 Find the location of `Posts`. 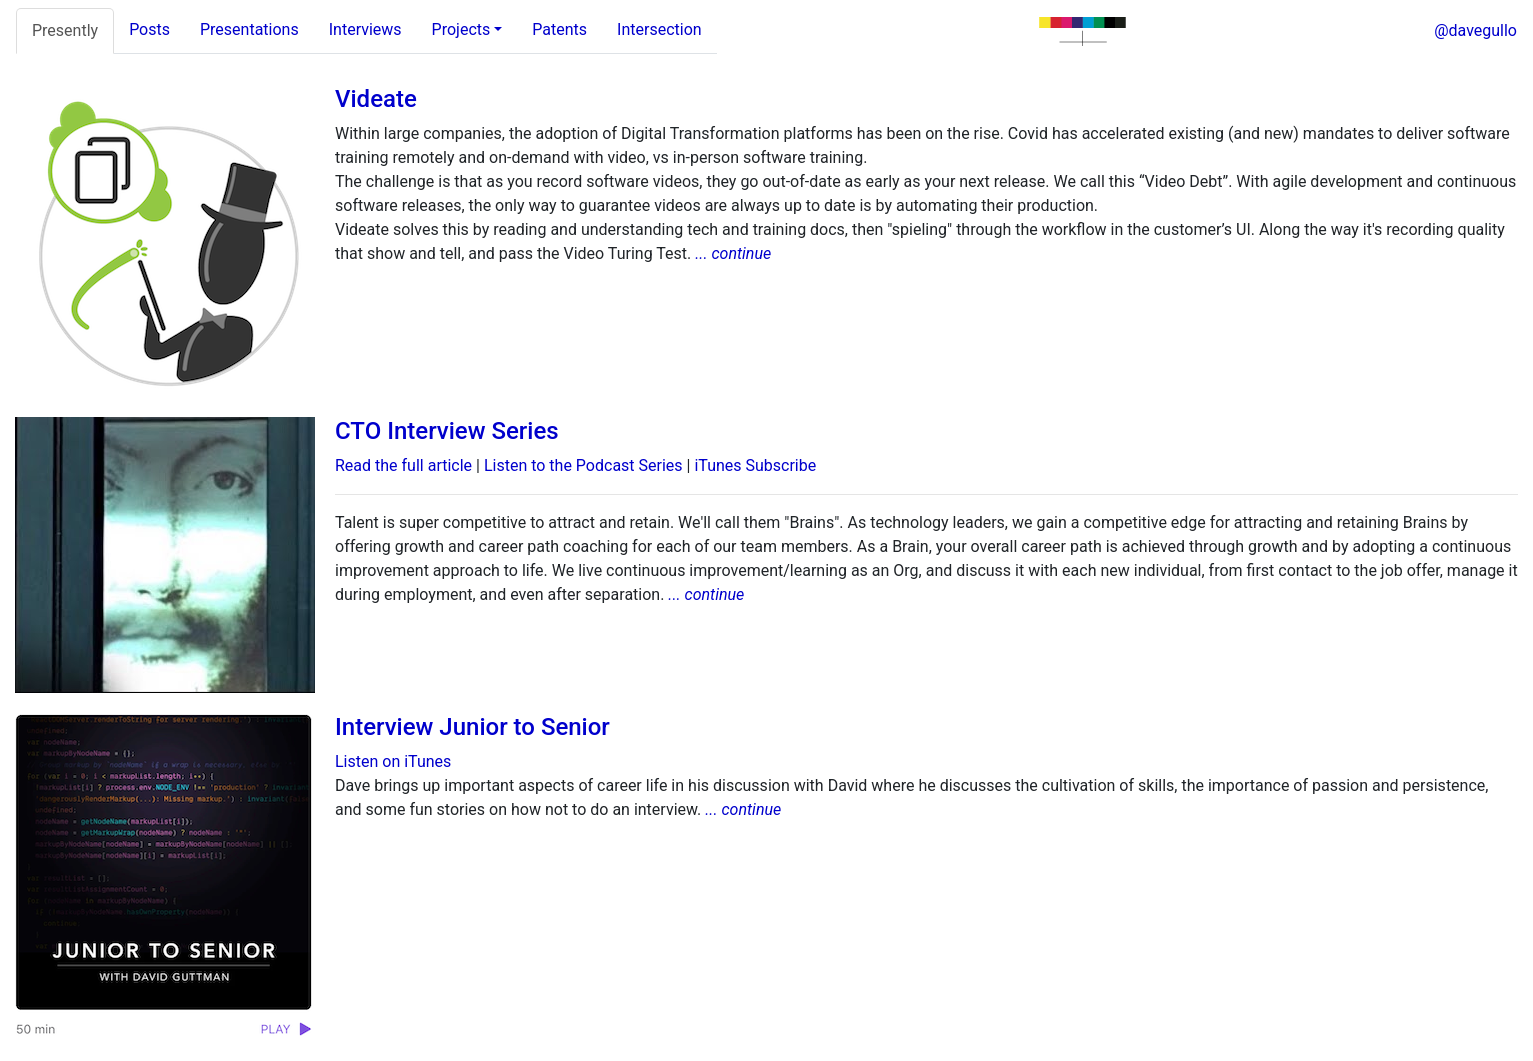

Posts is located at coordinates (149, 29).